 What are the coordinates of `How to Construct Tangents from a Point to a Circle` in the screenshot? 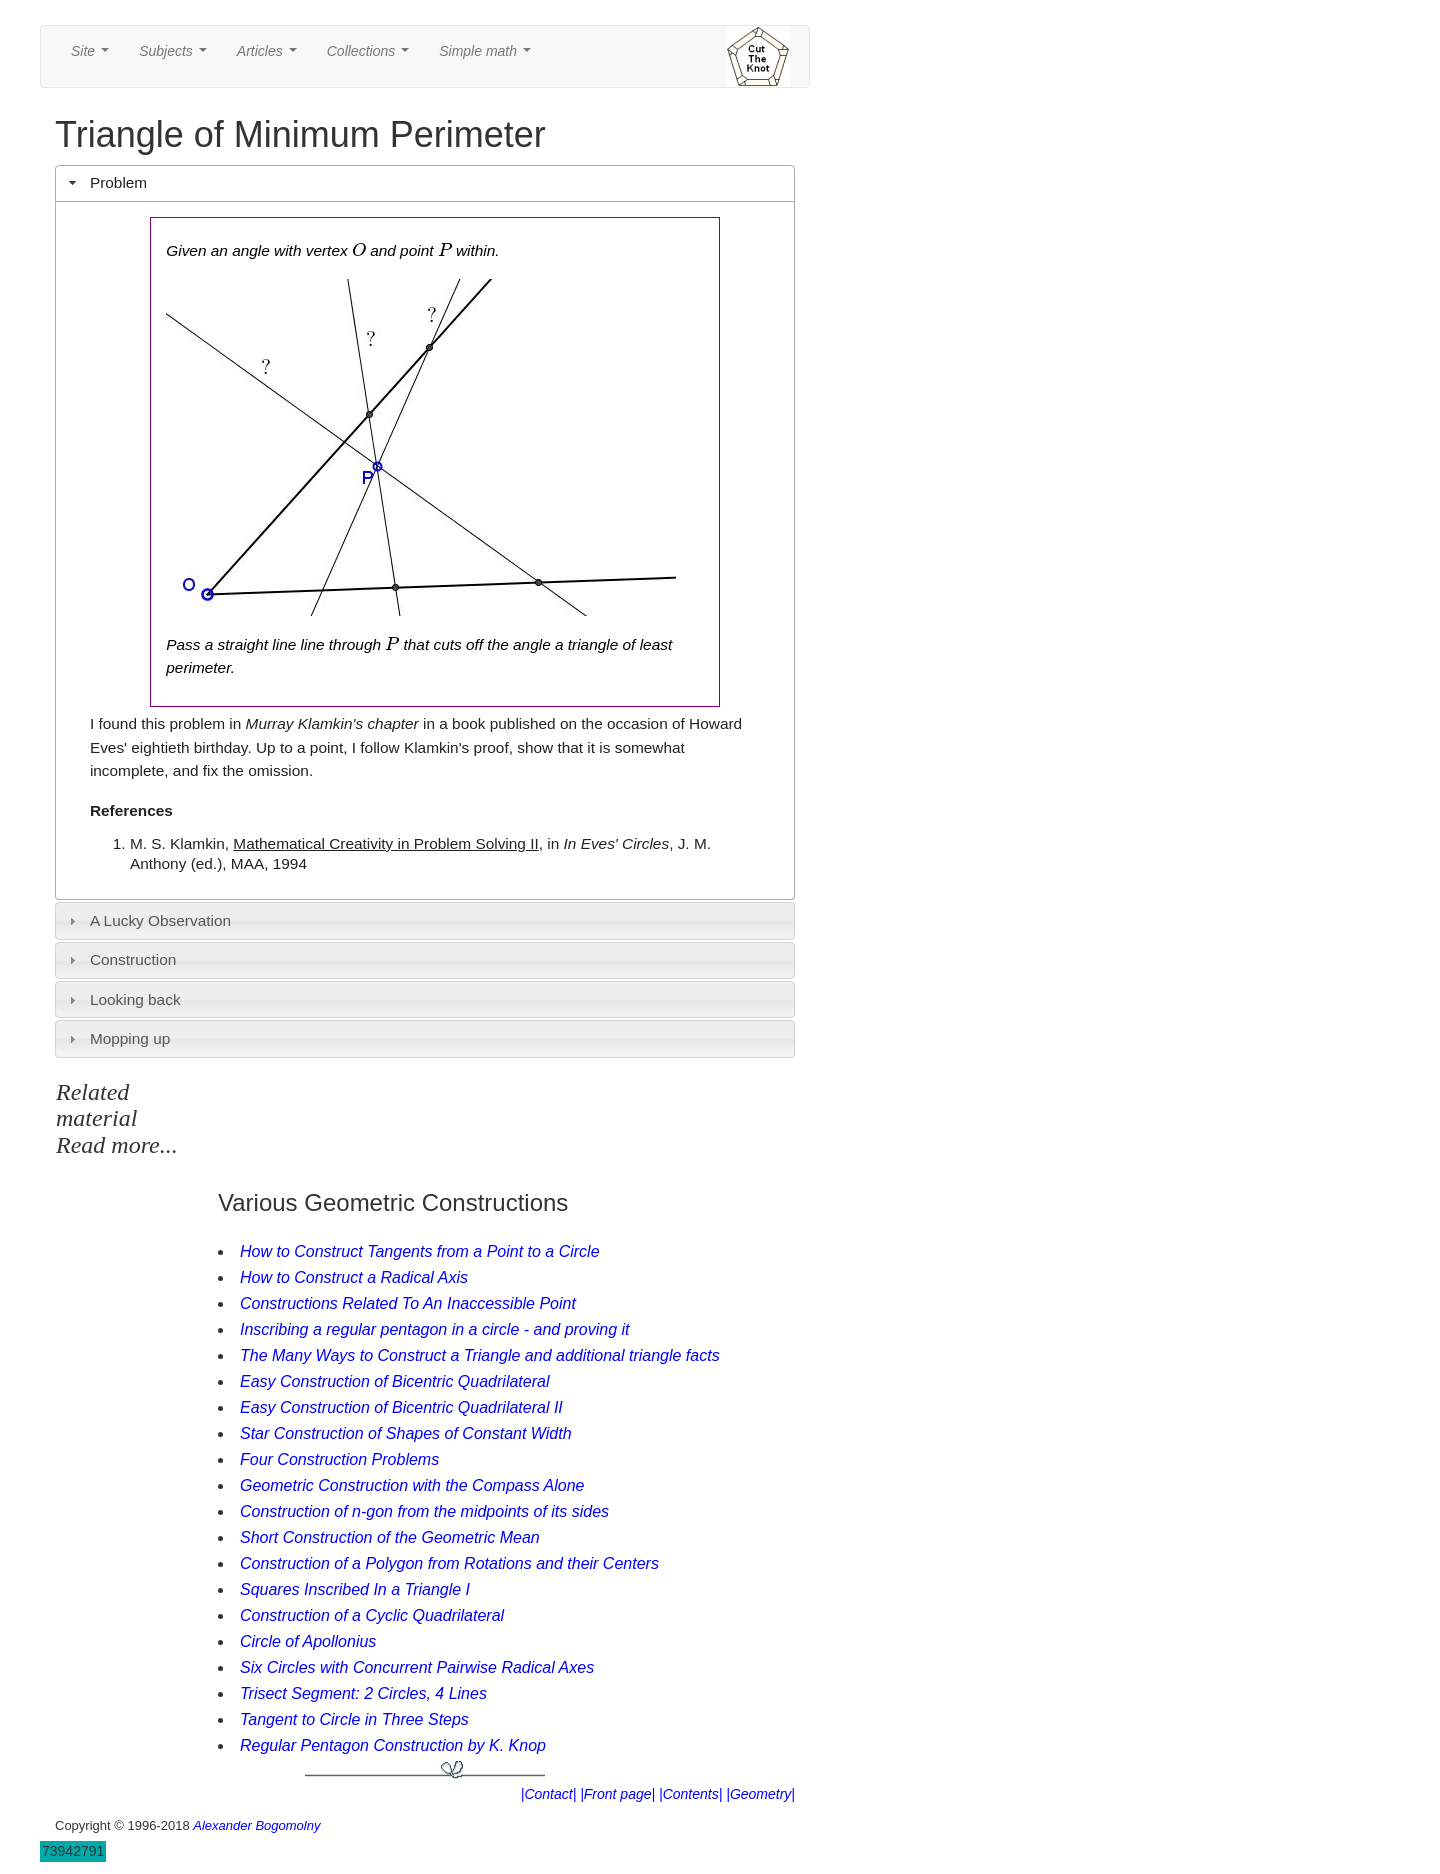 It's located at (420, 1251).